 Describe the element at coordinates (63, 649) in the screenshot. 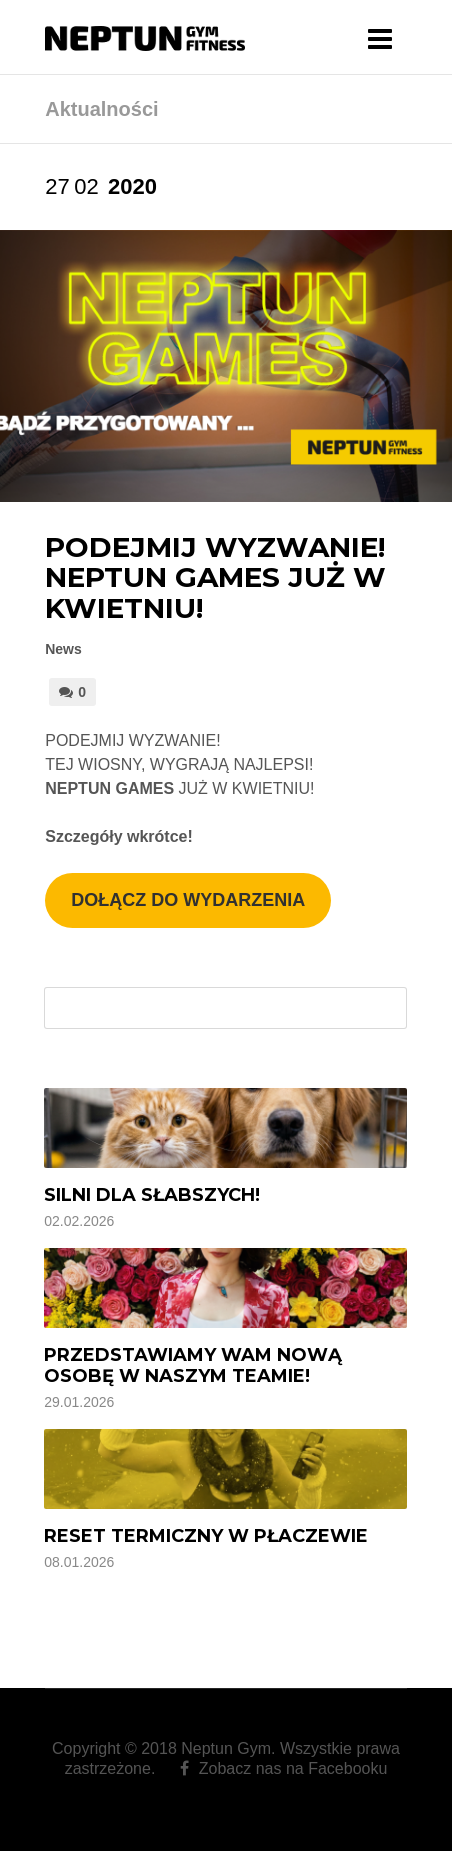

I see `News` at that location.